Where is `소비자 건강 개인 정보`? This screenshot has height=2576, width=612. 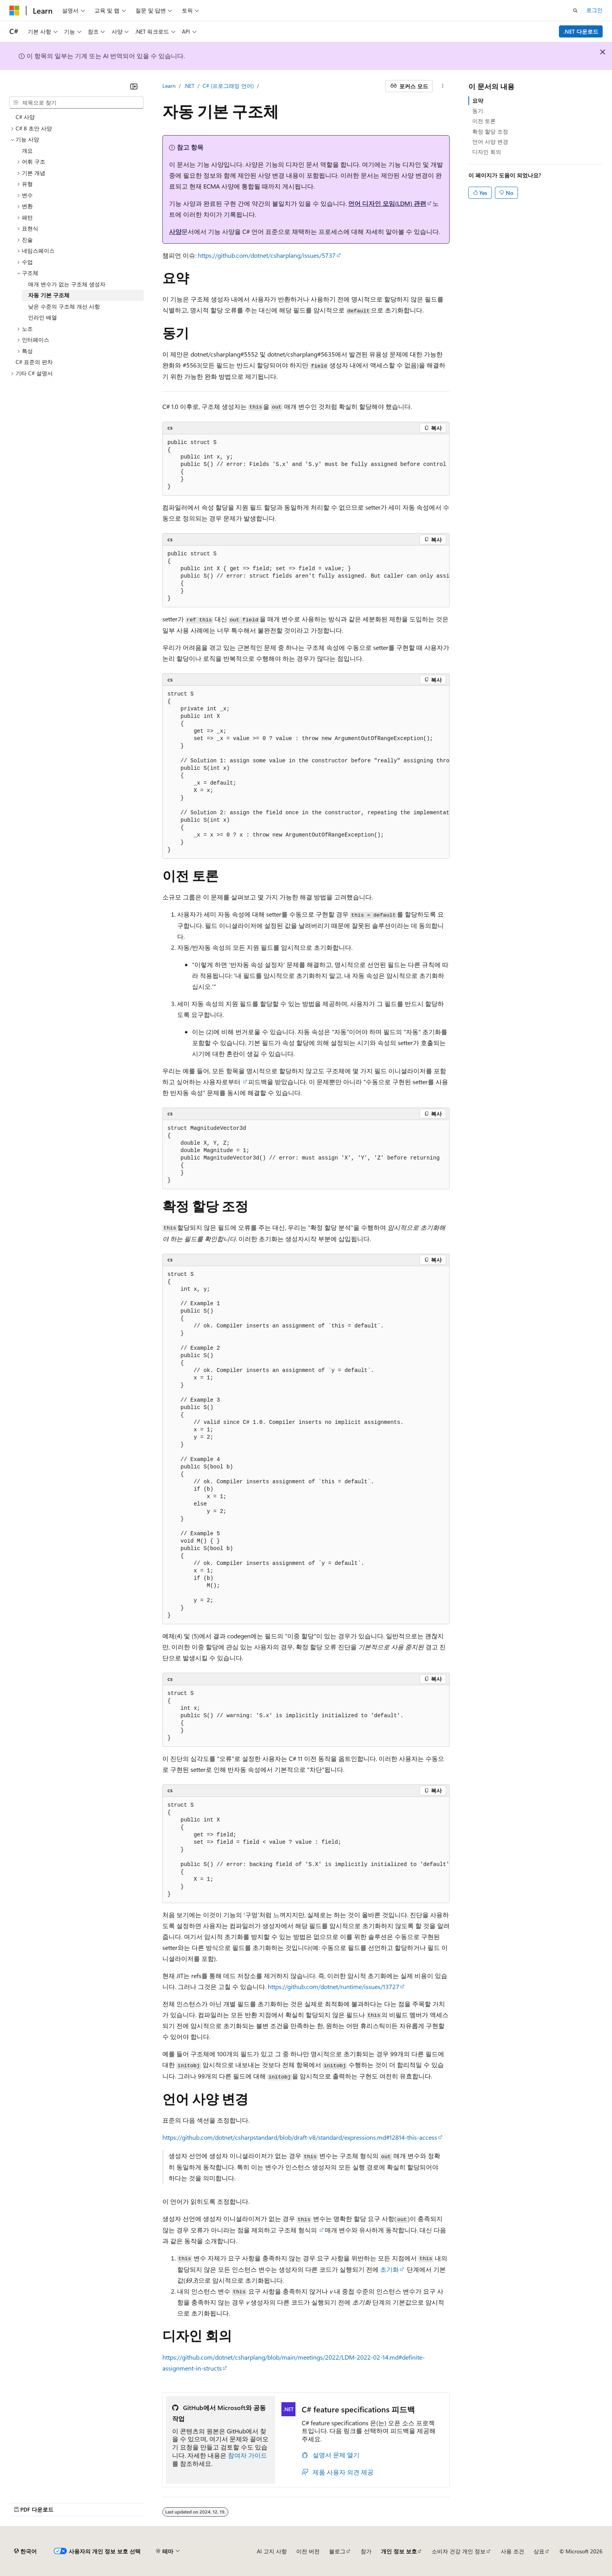
소비자 건강 개인 정보 is located at coordinates (459, 2551).